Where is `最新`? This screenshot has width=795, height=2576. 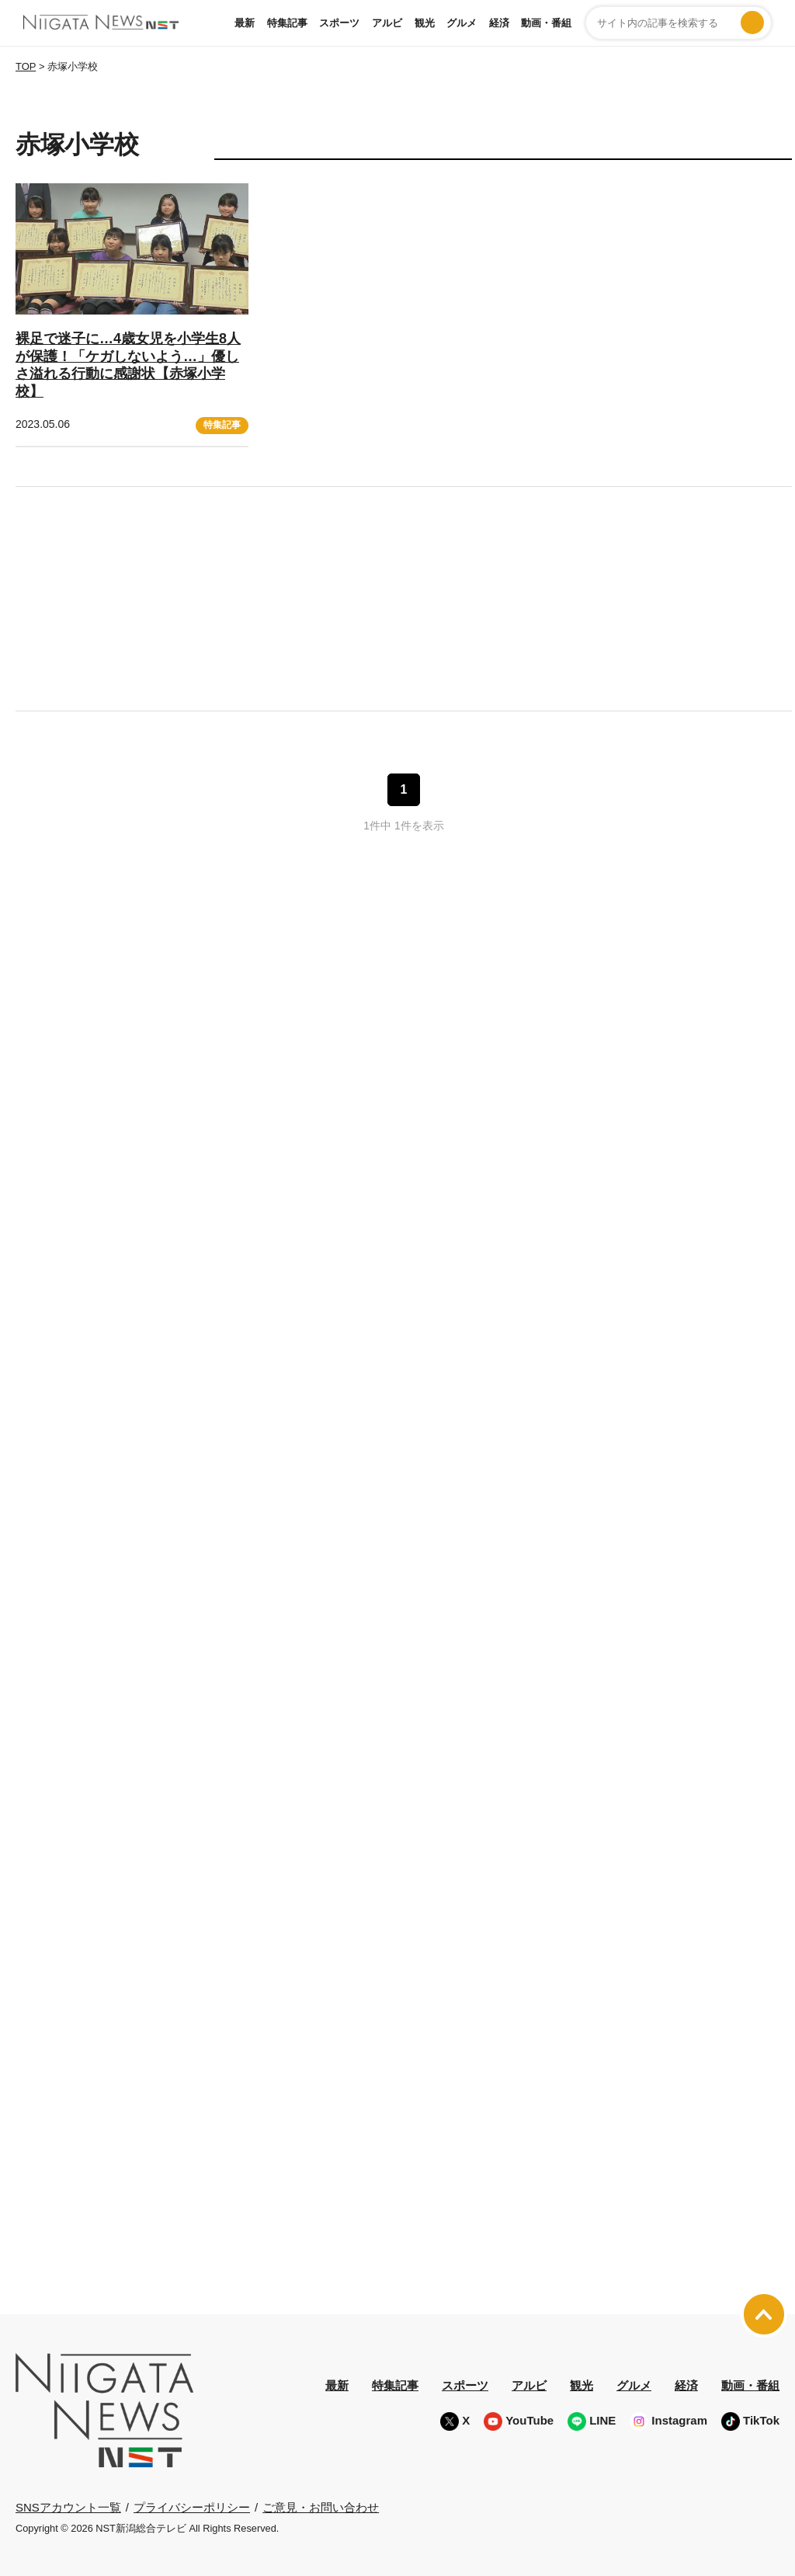 最新 is located at coordinates (244, 23).